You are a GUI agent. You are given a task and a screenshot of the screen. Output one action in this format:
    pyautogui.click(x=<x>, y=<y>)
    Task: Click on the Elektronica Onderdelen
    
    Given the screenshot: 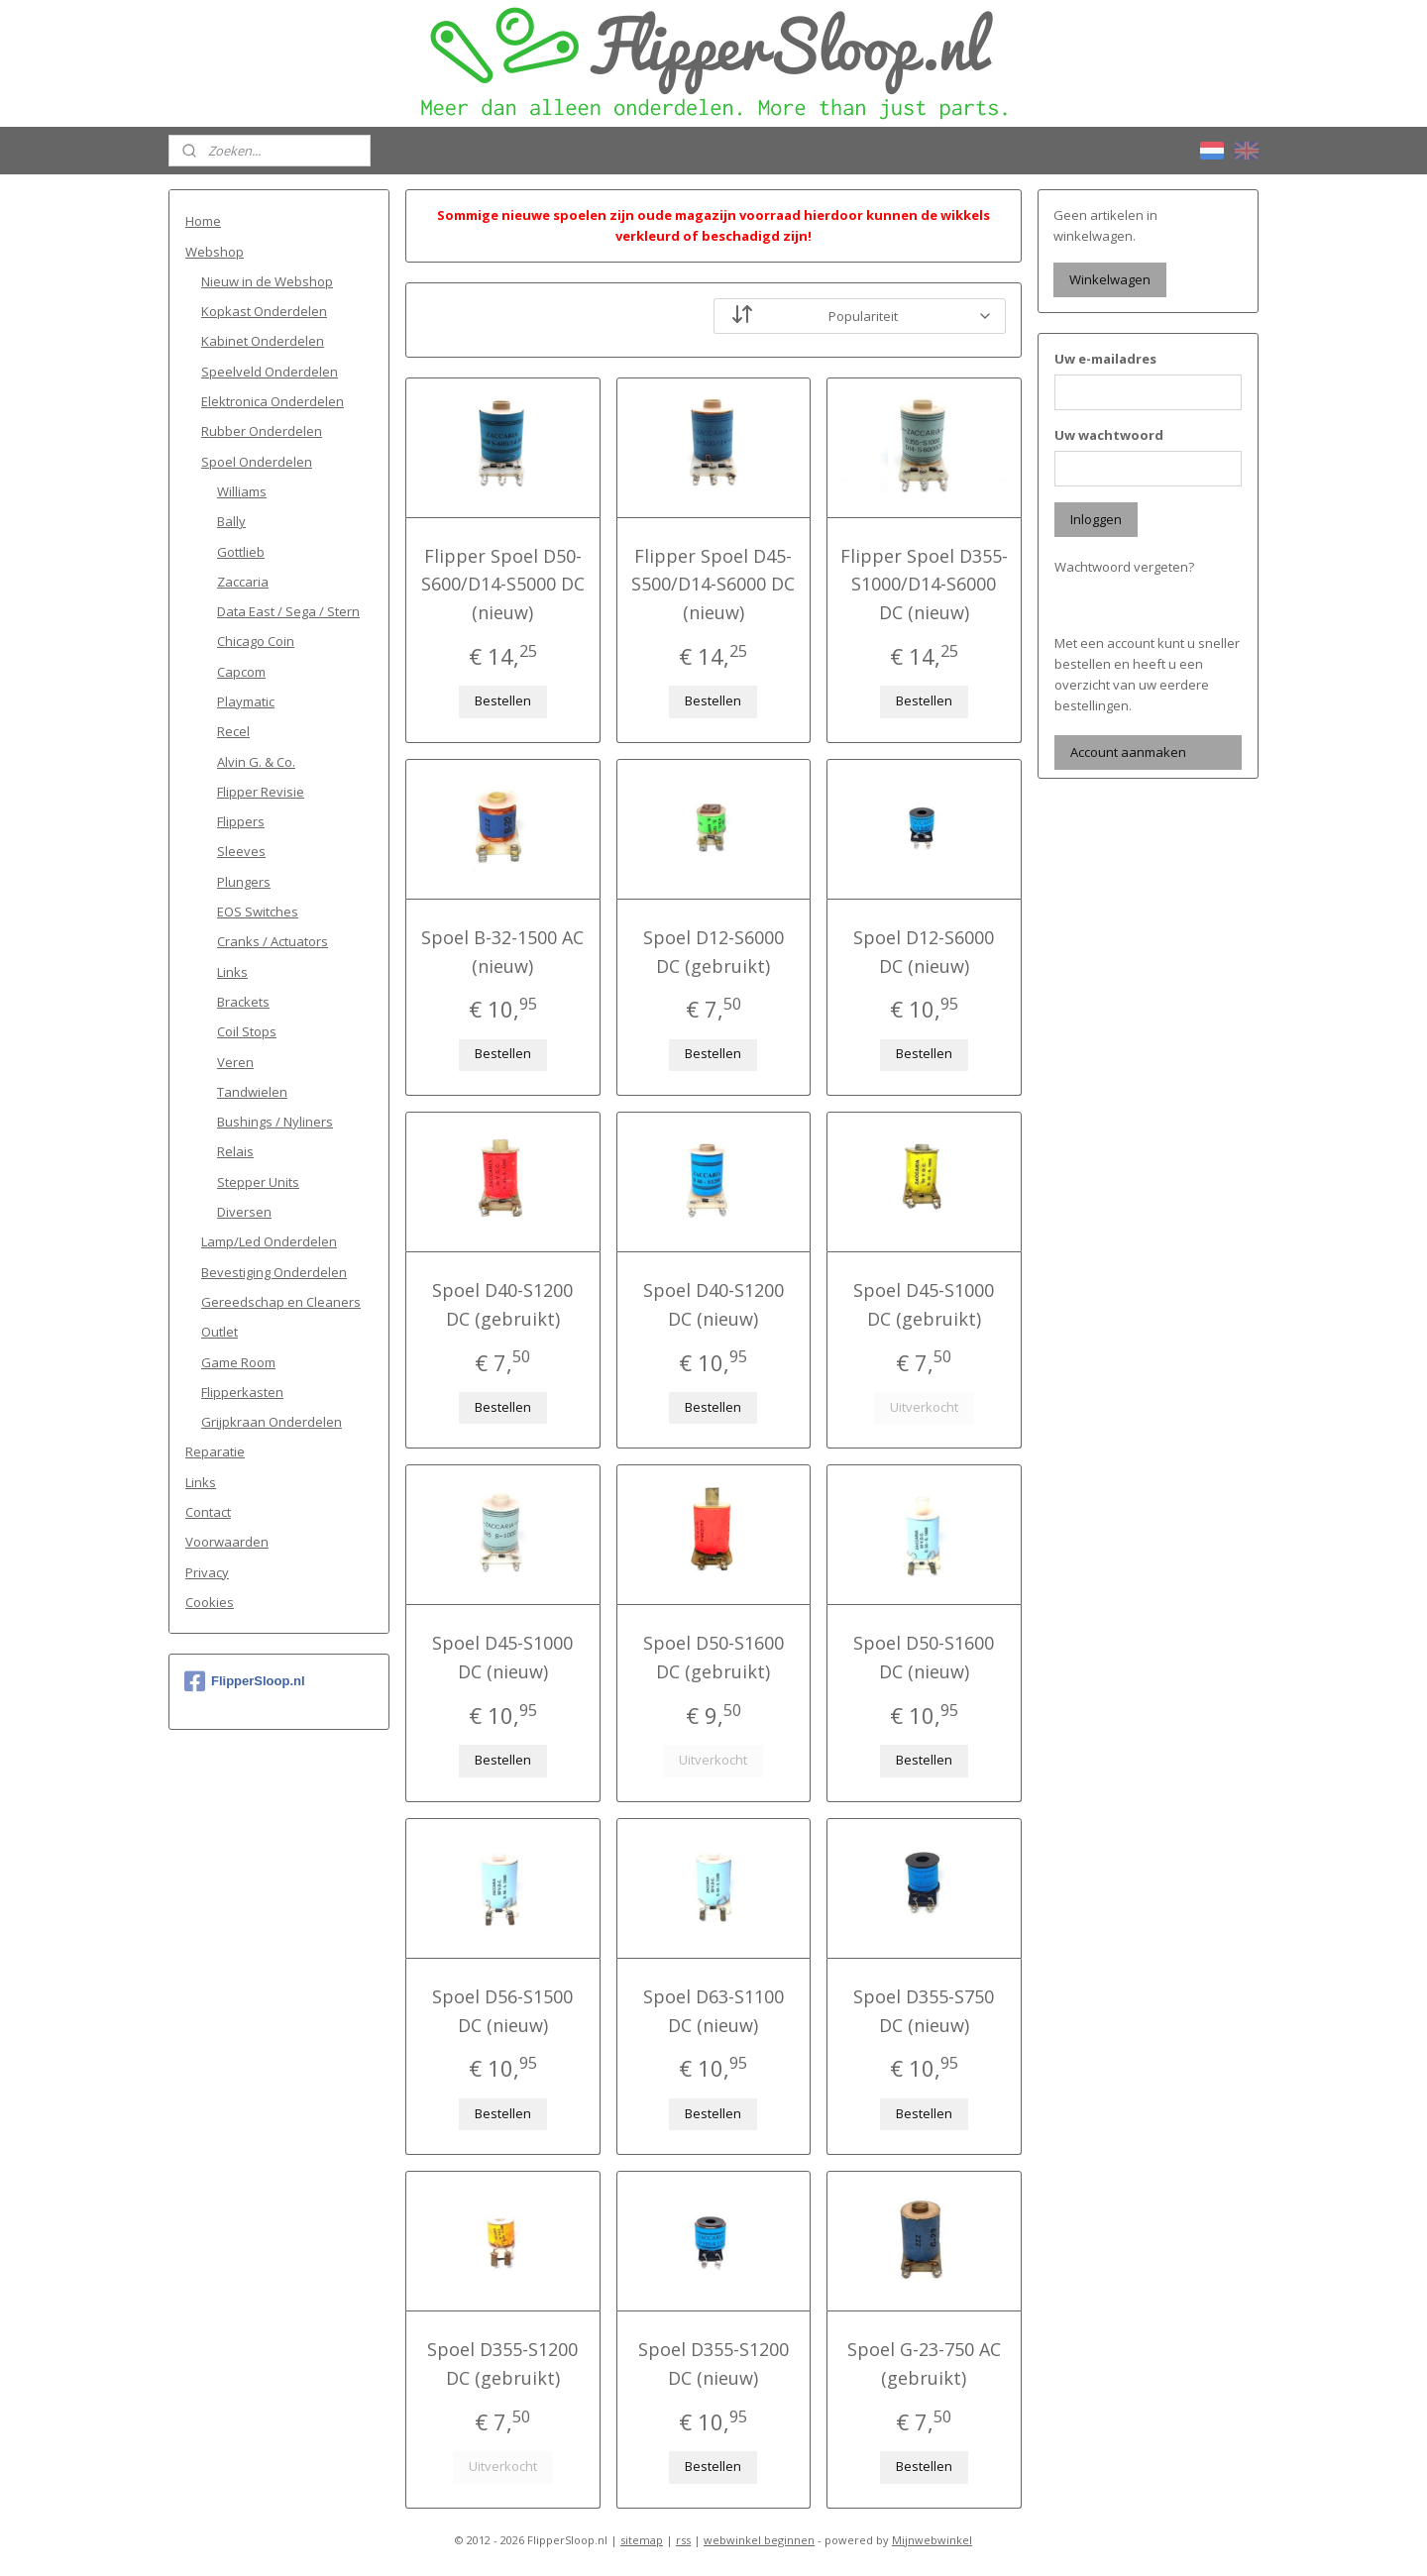 What is the action you would take?
    pyautogui.click(x=272, y=401)
    